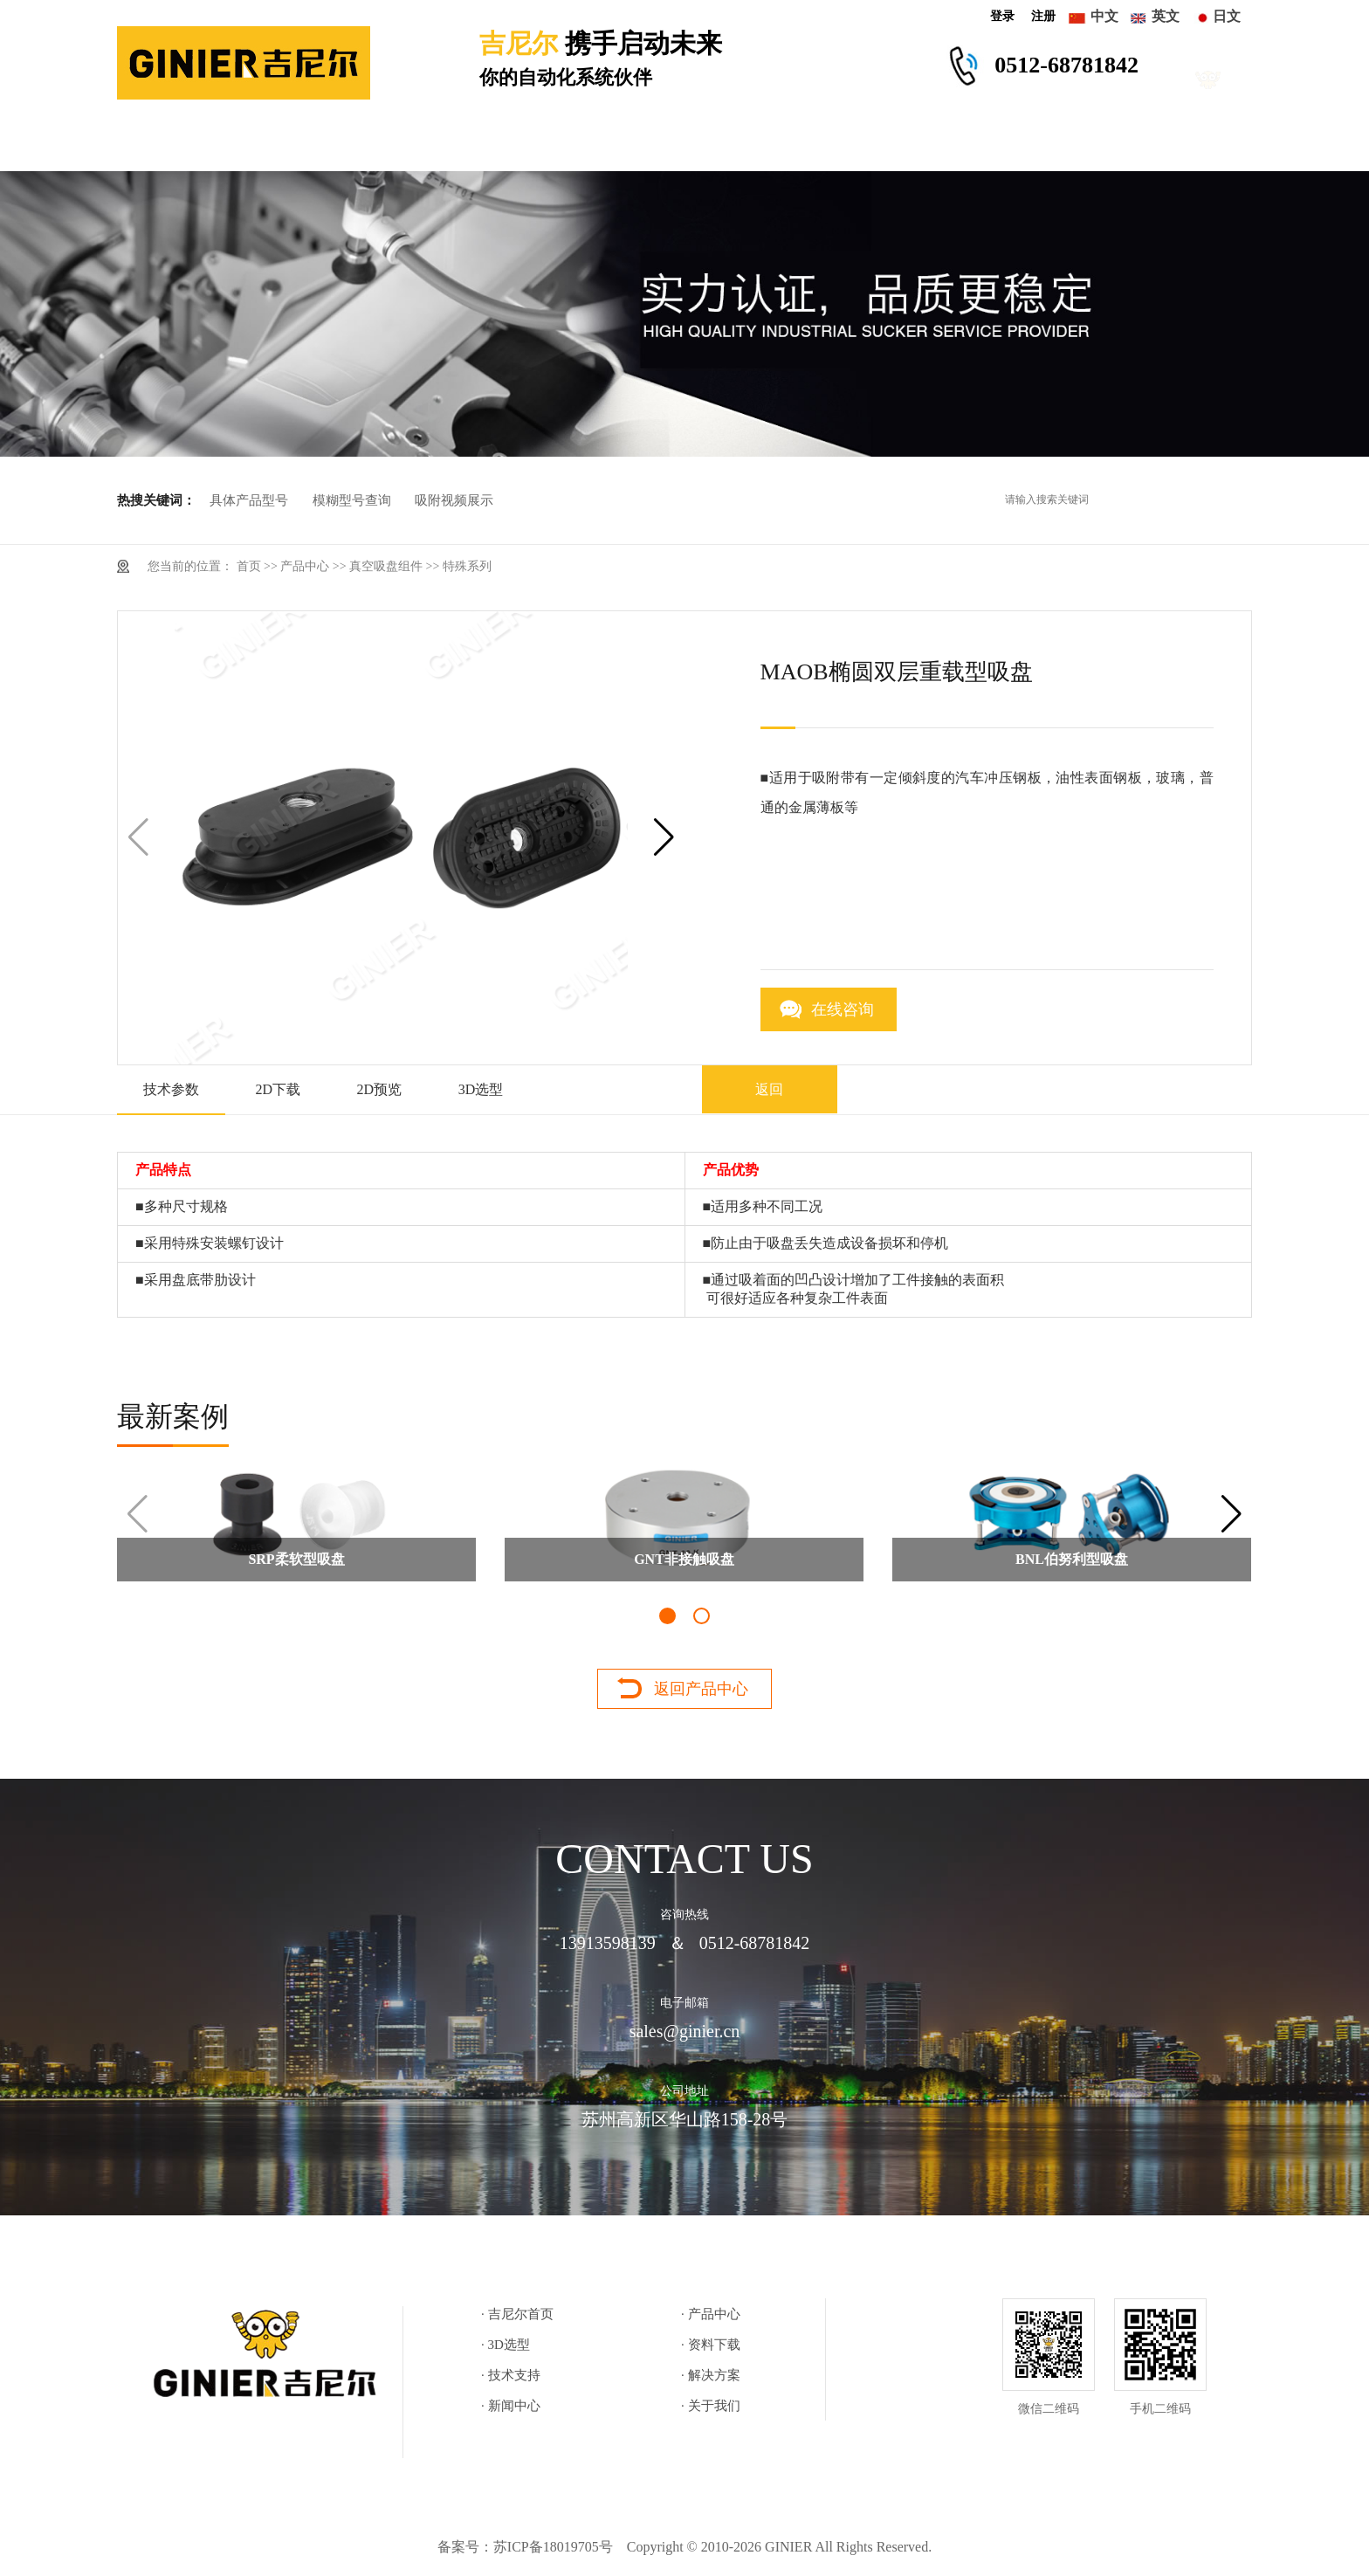 The height and width of the screenshot is (2576, 1369). Describe the element at coordinates (386, 566) in the screenshot. I see `真空吸盘组件` at that location.